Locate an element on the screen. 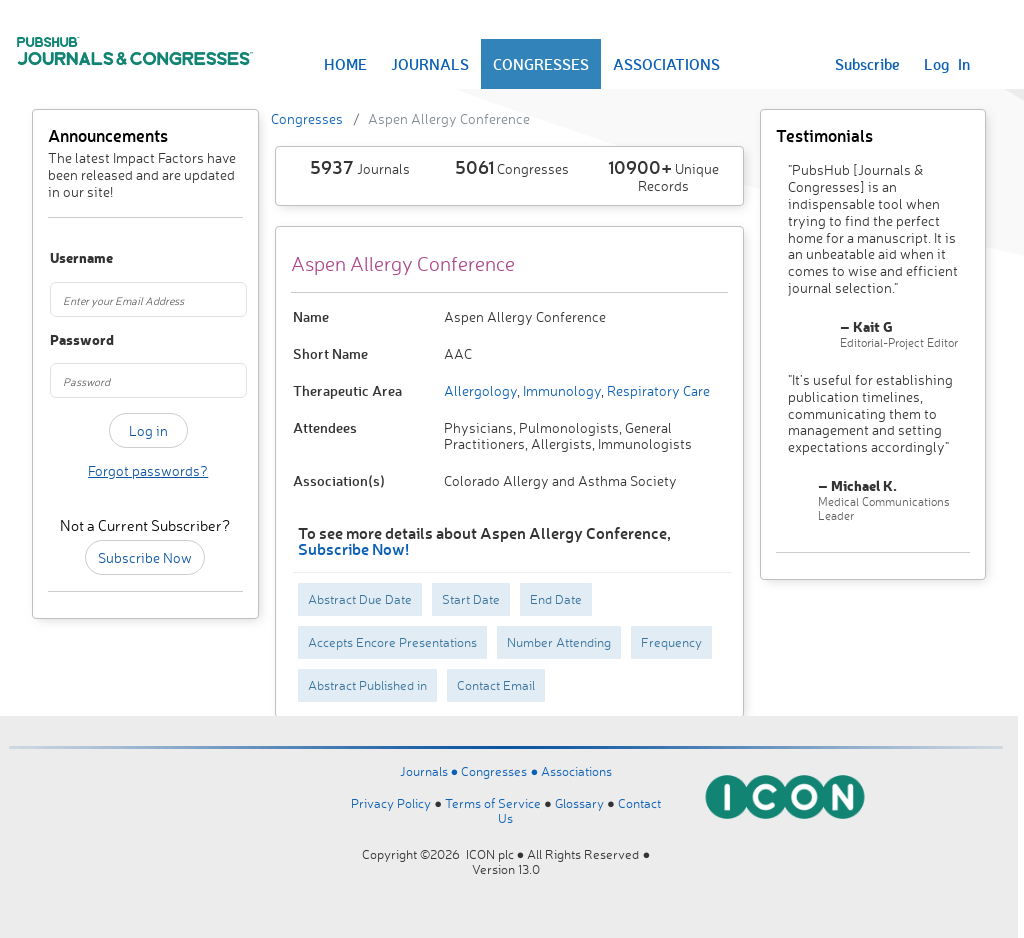 This screenshot has height=938, width=1024. Password is located at coordinates (63, 340).